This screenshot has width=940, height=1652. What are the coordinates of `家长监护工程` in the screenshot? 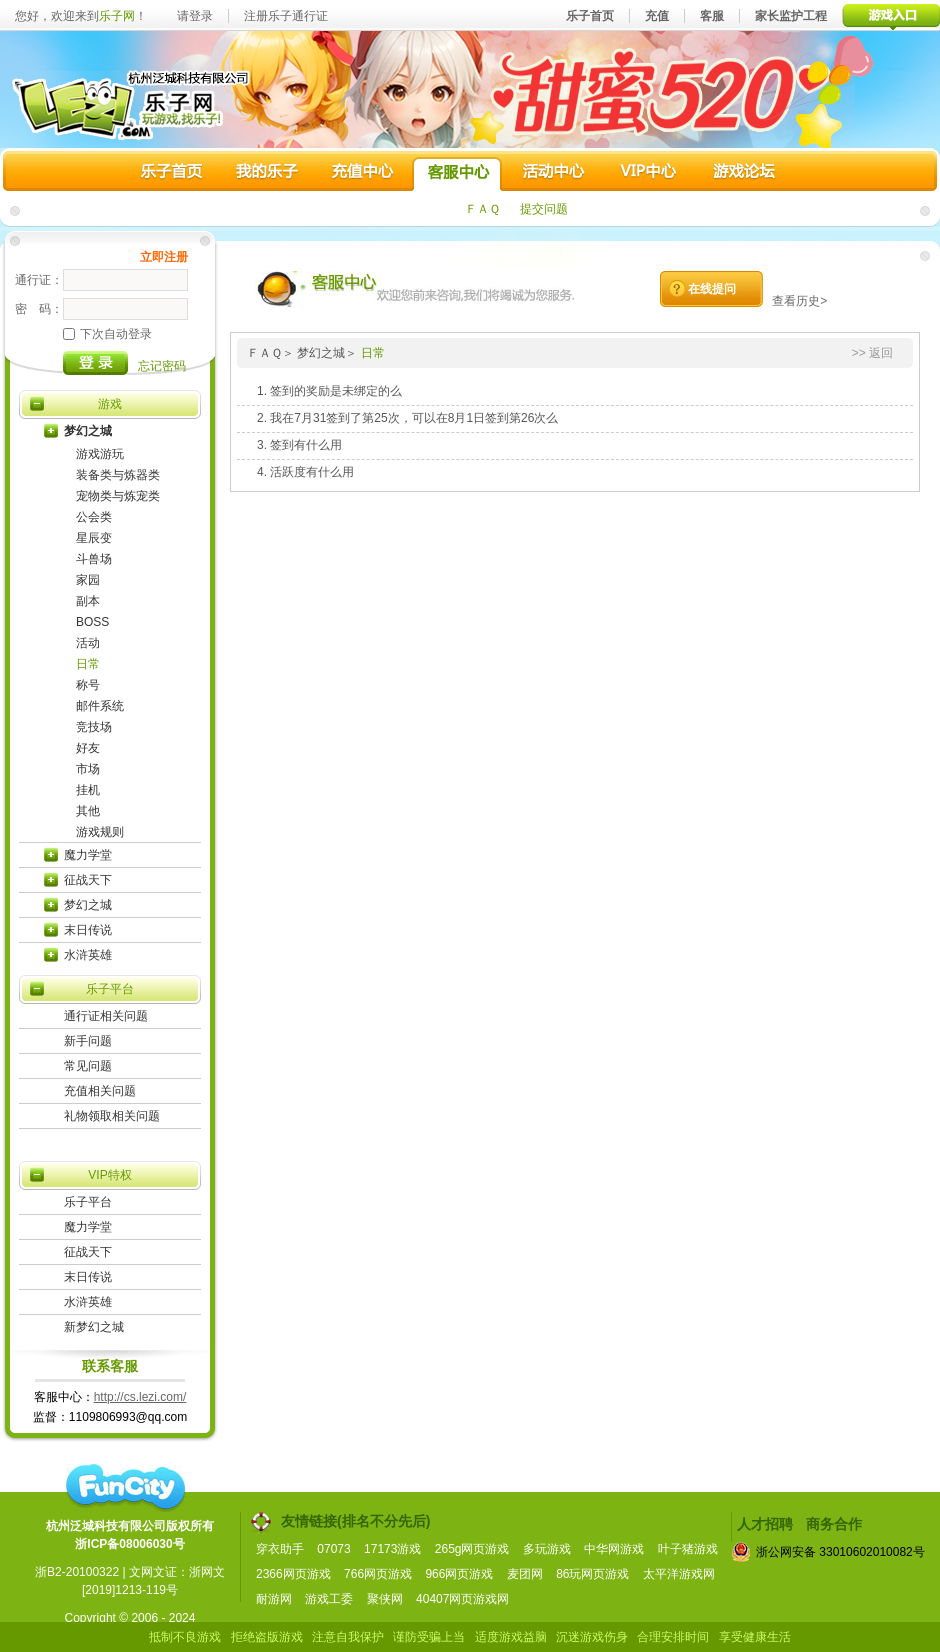 It's located at (791, 16).